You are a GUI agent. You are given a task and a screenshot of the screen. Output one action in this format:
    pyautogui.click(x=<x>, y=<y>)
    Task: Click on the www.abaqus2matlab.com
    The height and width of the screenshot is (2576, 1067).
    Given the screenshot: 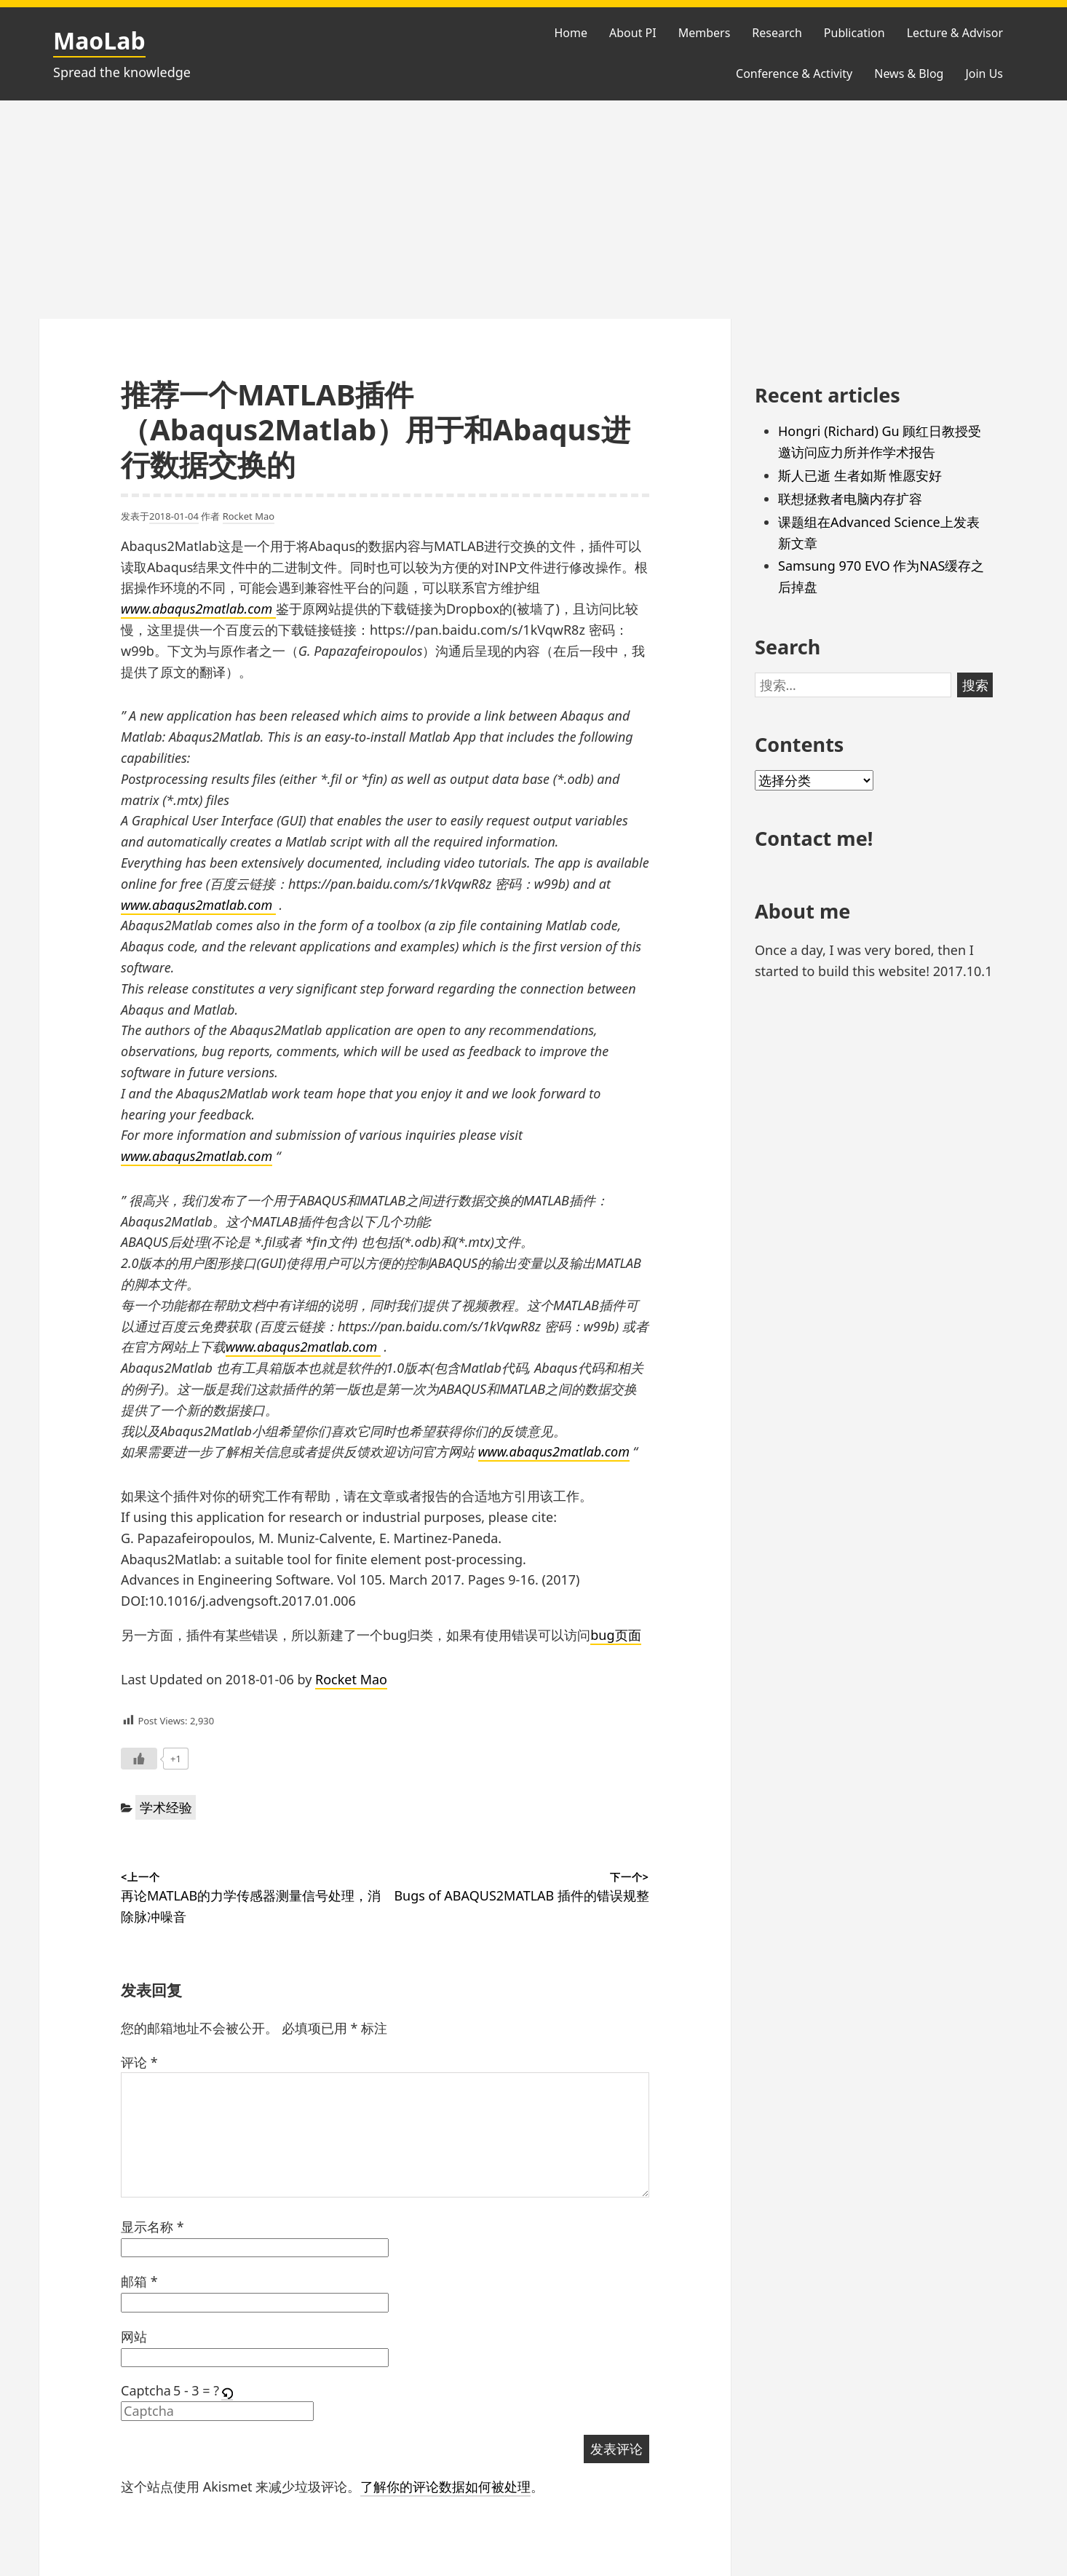 What is the action you would take?
    pyautogui.click(x=198, y=608)
    